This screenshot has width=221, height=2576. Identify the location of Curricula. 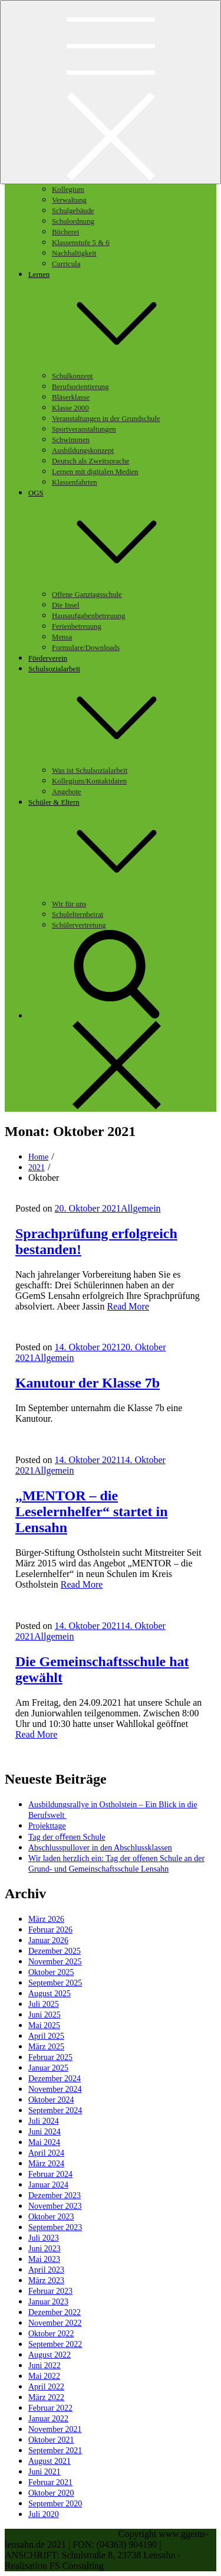
(66, 264).